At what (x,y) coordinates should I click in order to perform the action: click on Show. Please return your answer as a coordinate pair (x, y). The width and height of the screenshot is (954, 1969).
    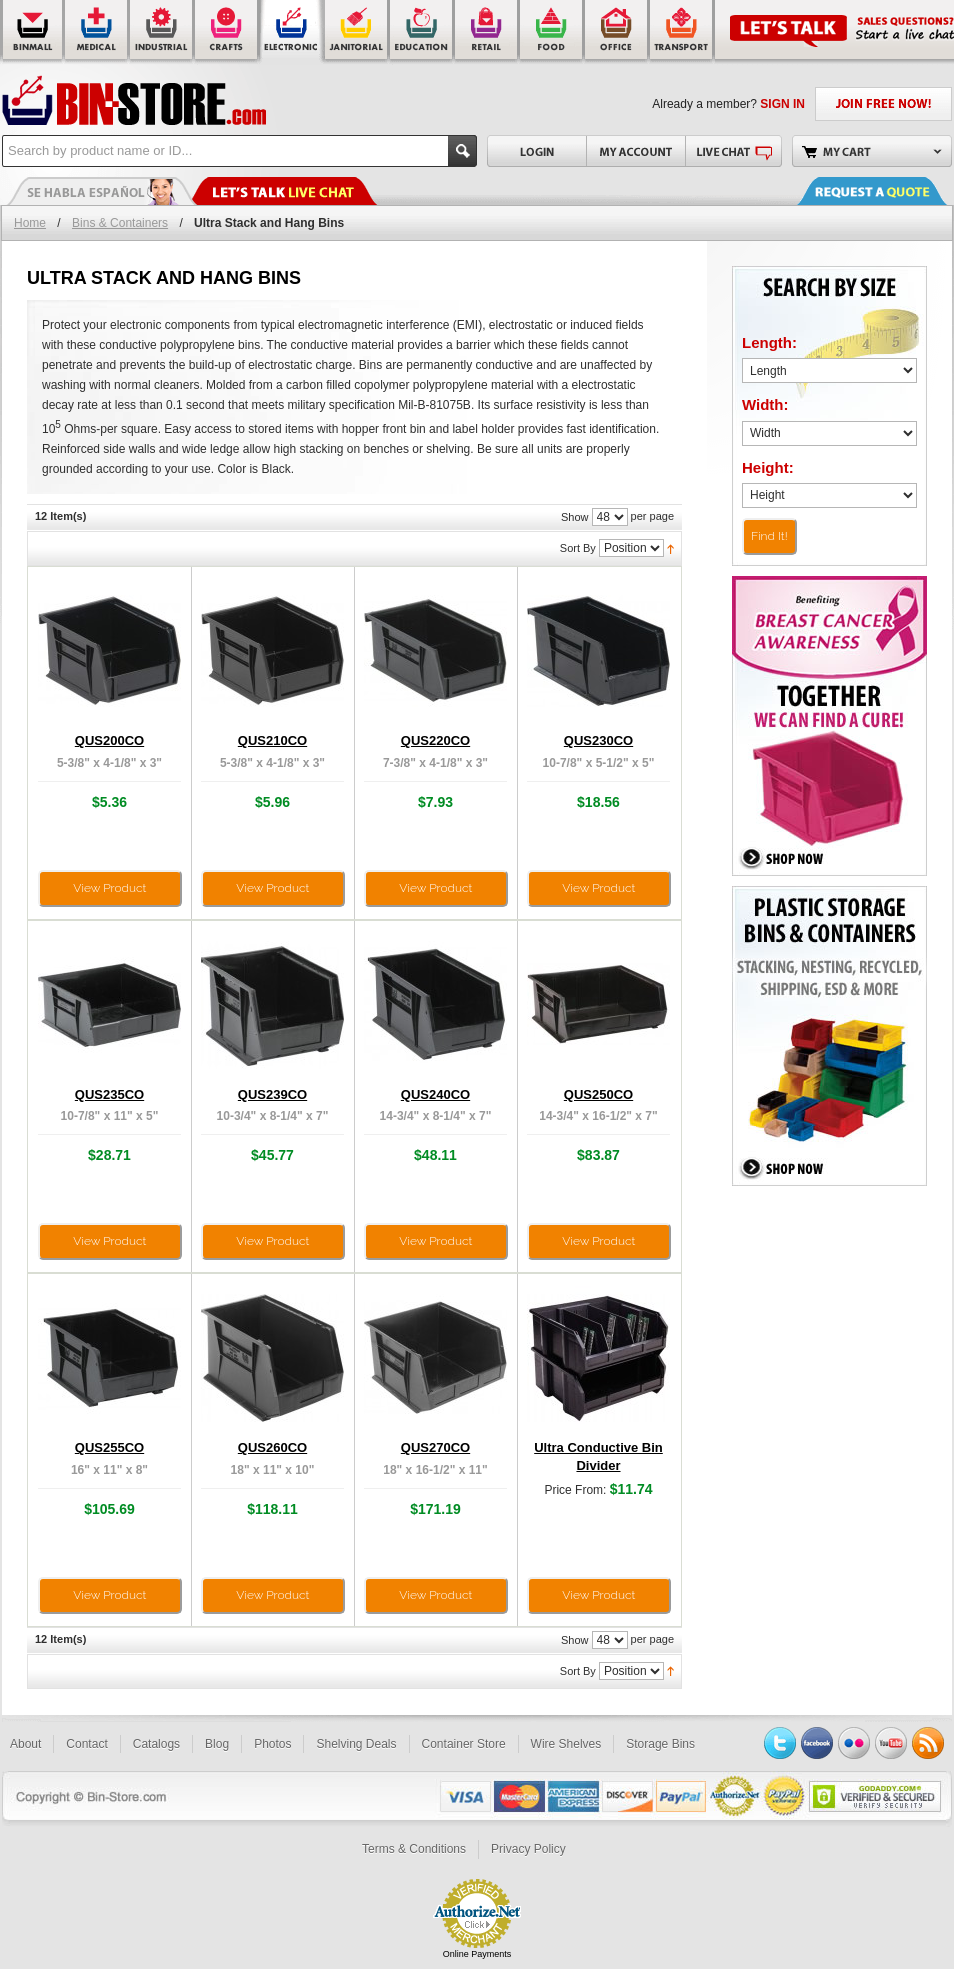
    Looking at the image, I should click on (575, 517).